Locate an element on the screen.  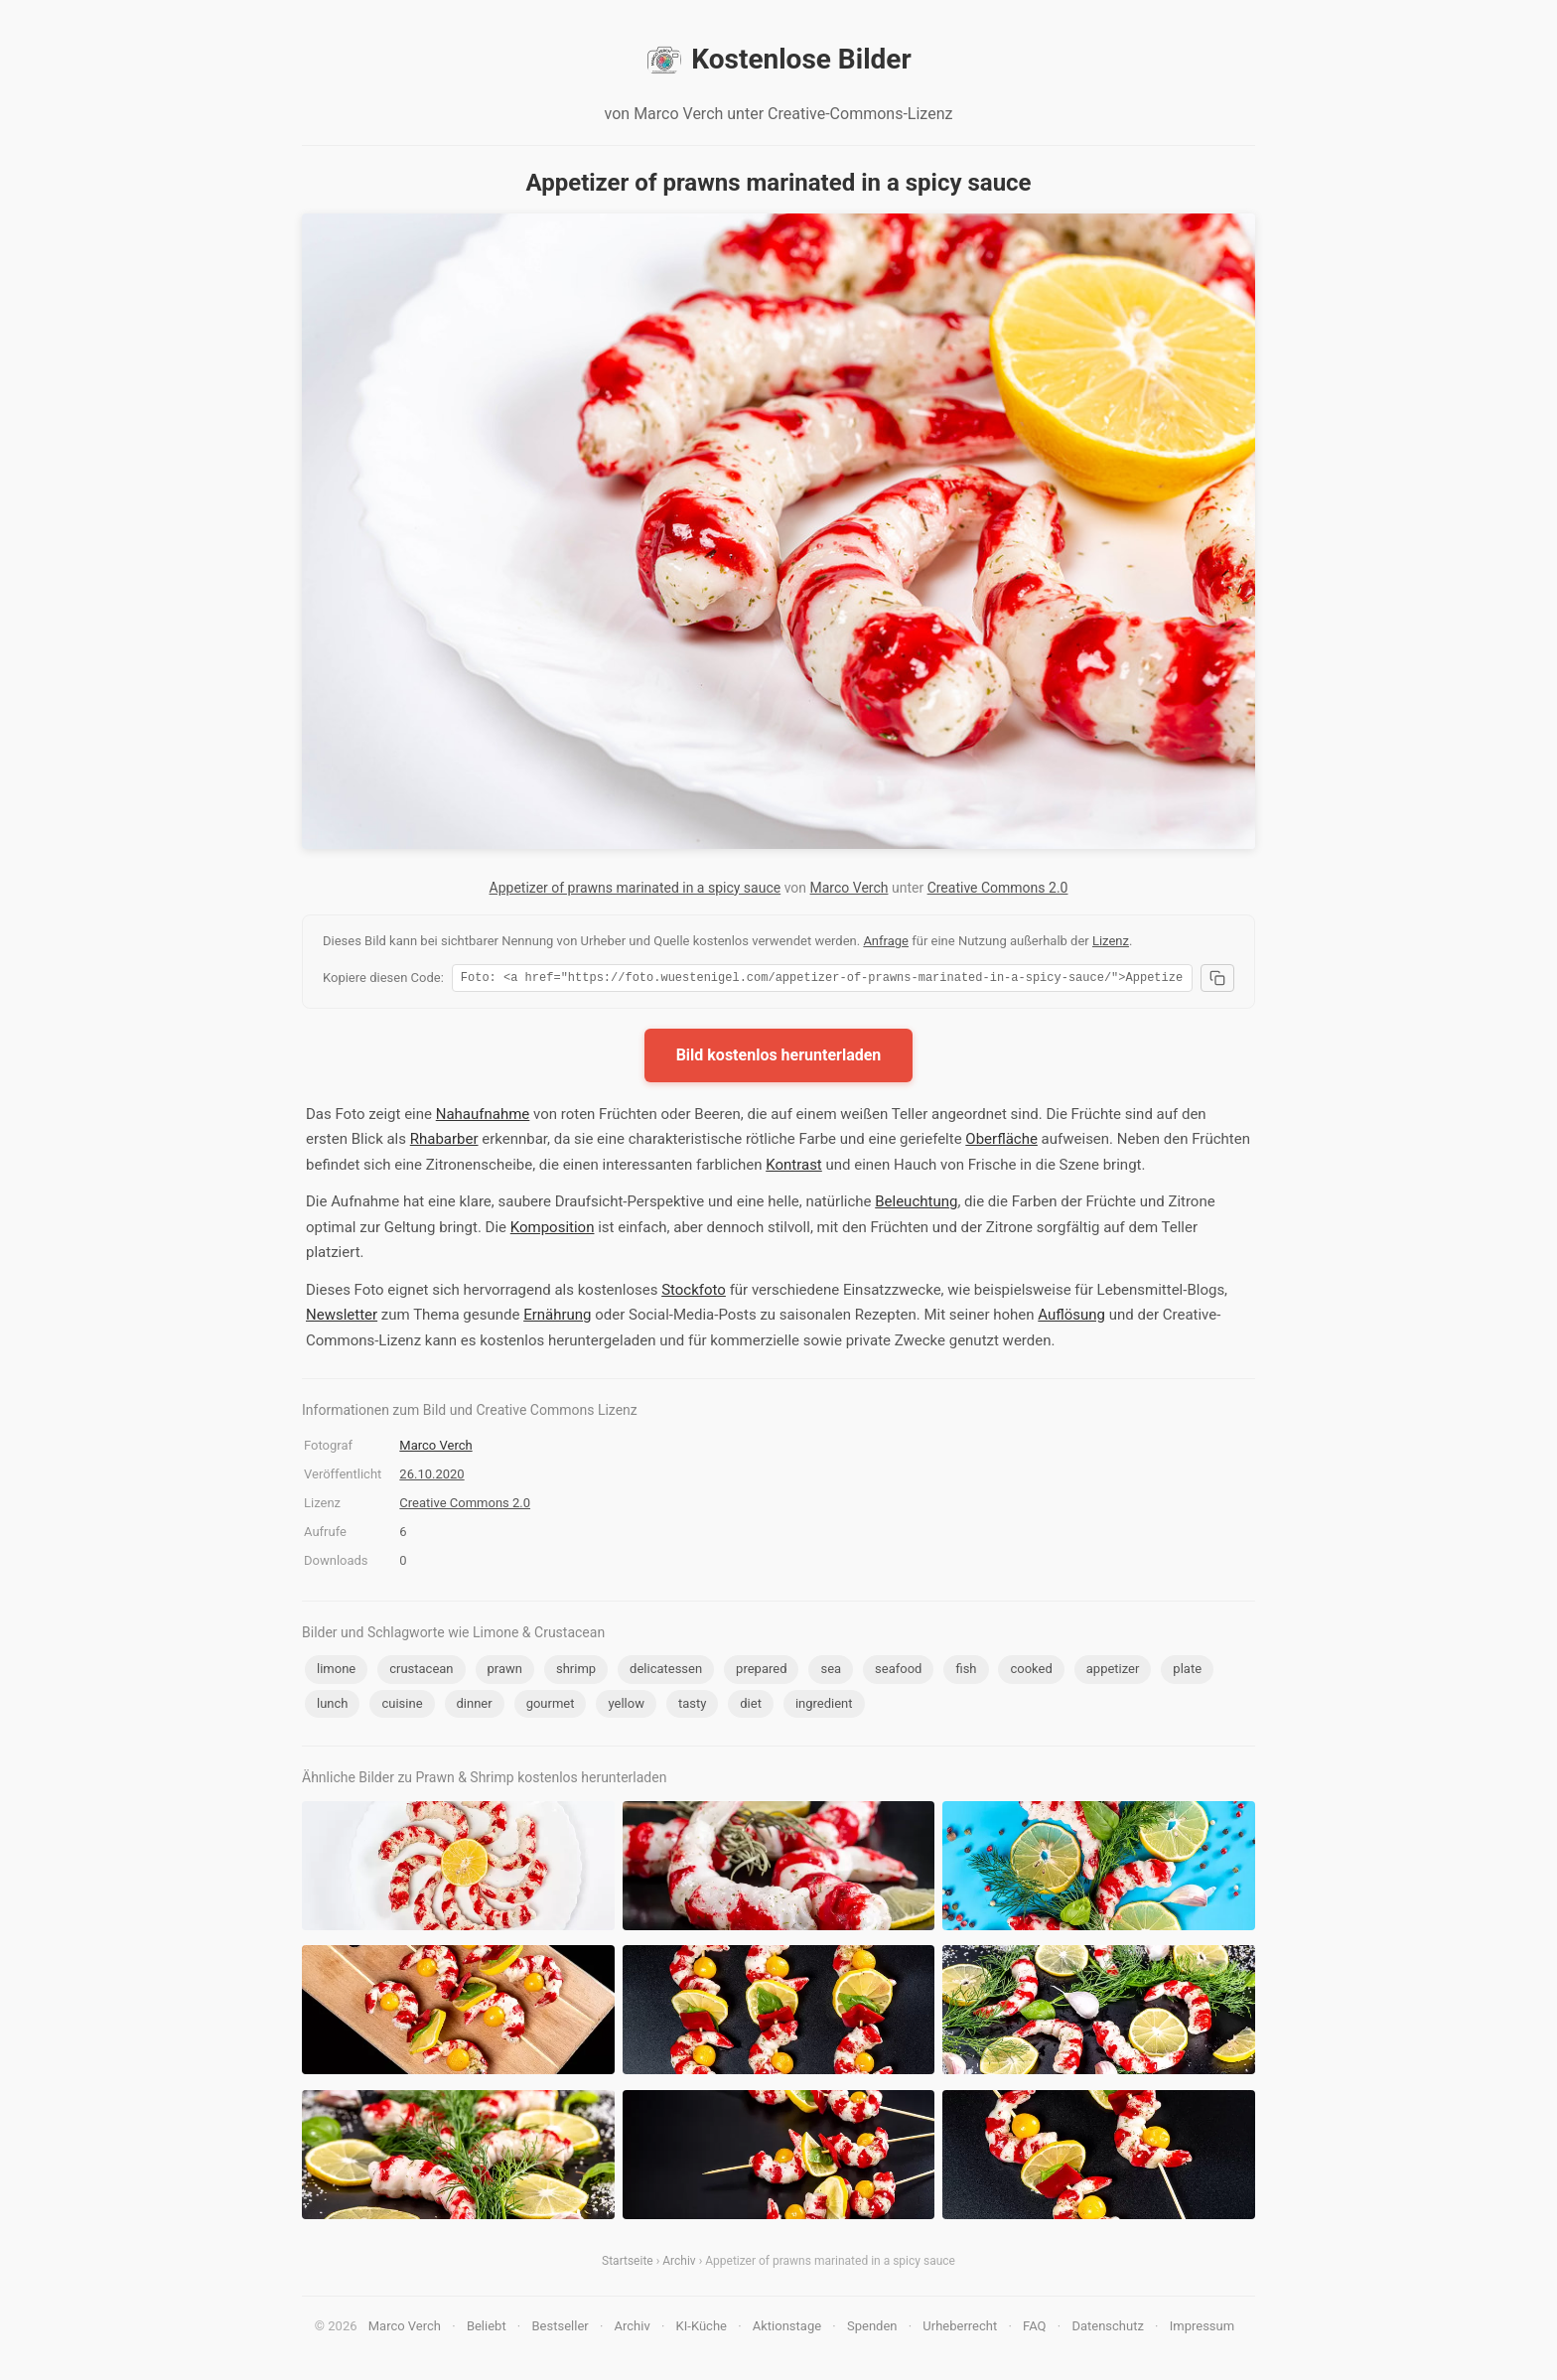
Datenschutz is located at coordinates (1107, 2328).